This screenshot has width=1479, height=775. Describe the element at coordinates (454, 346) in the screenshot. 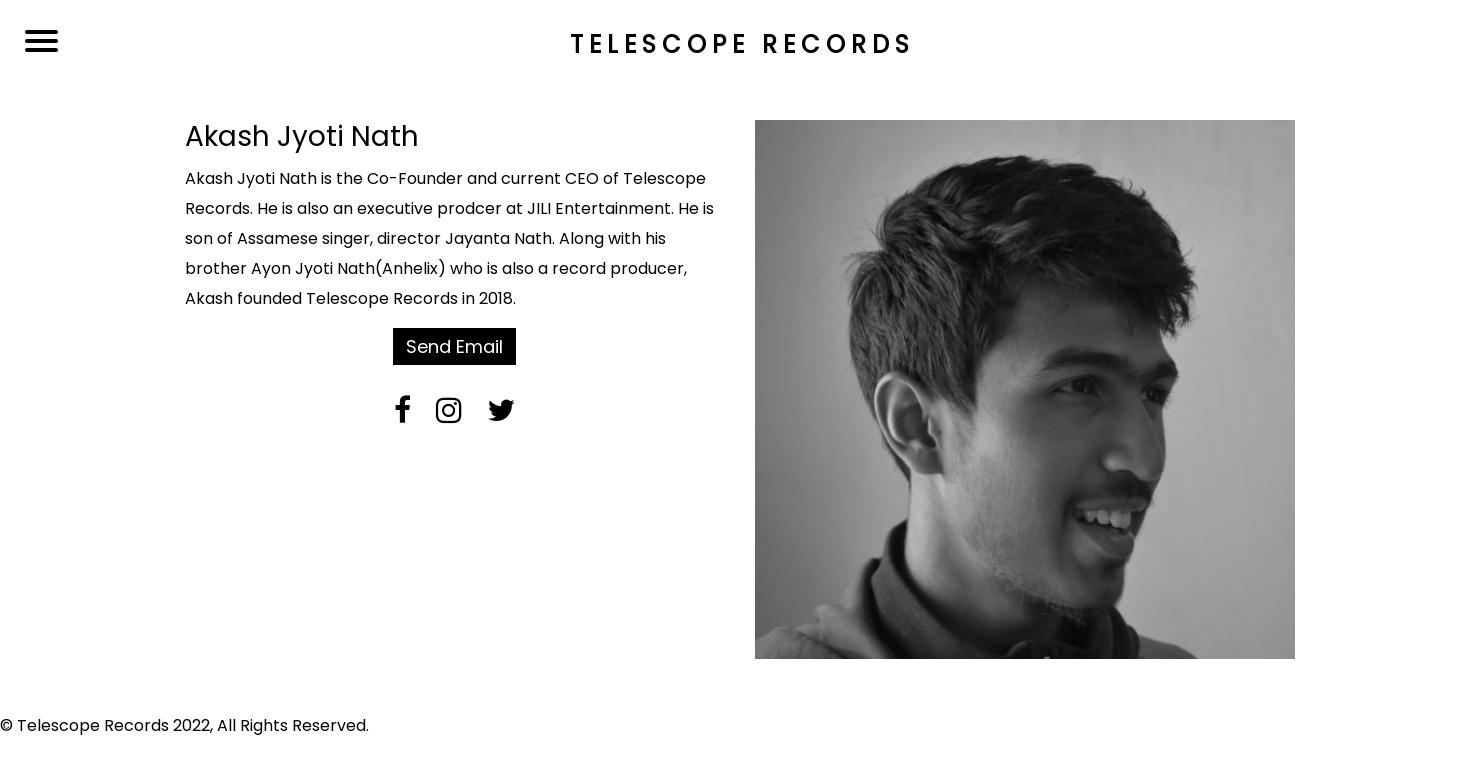

I see `Send Email` at that location.